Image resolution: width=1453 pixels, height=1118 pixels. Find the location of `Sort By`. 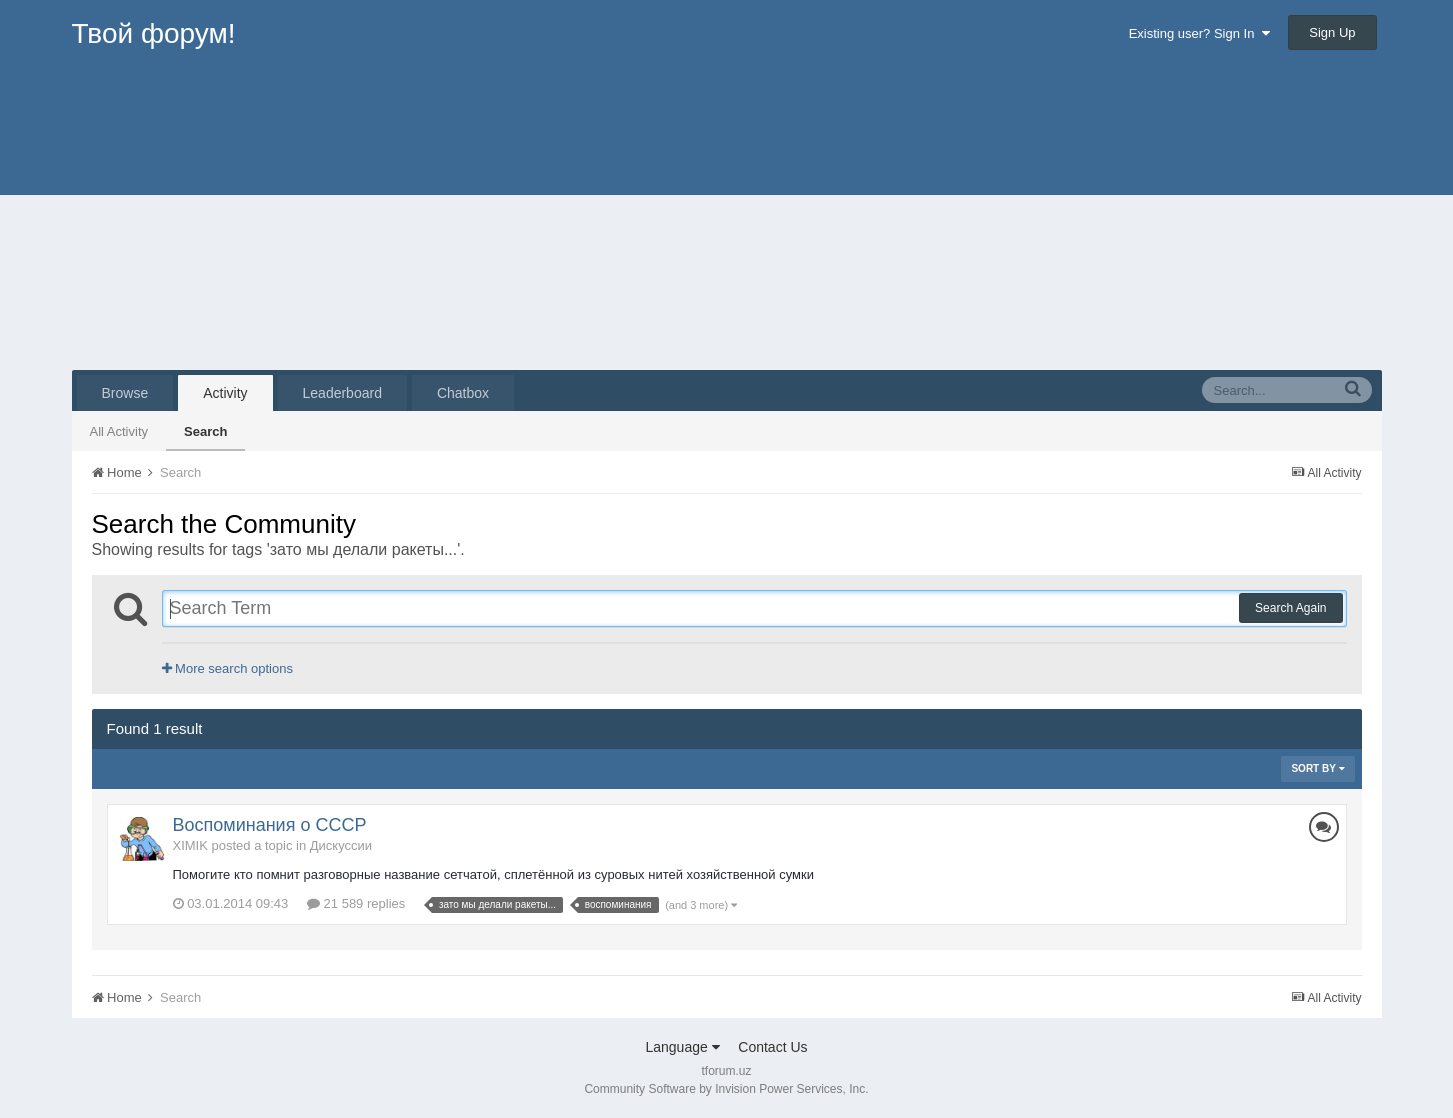

Sort By is located at coordinates (1317, 768).